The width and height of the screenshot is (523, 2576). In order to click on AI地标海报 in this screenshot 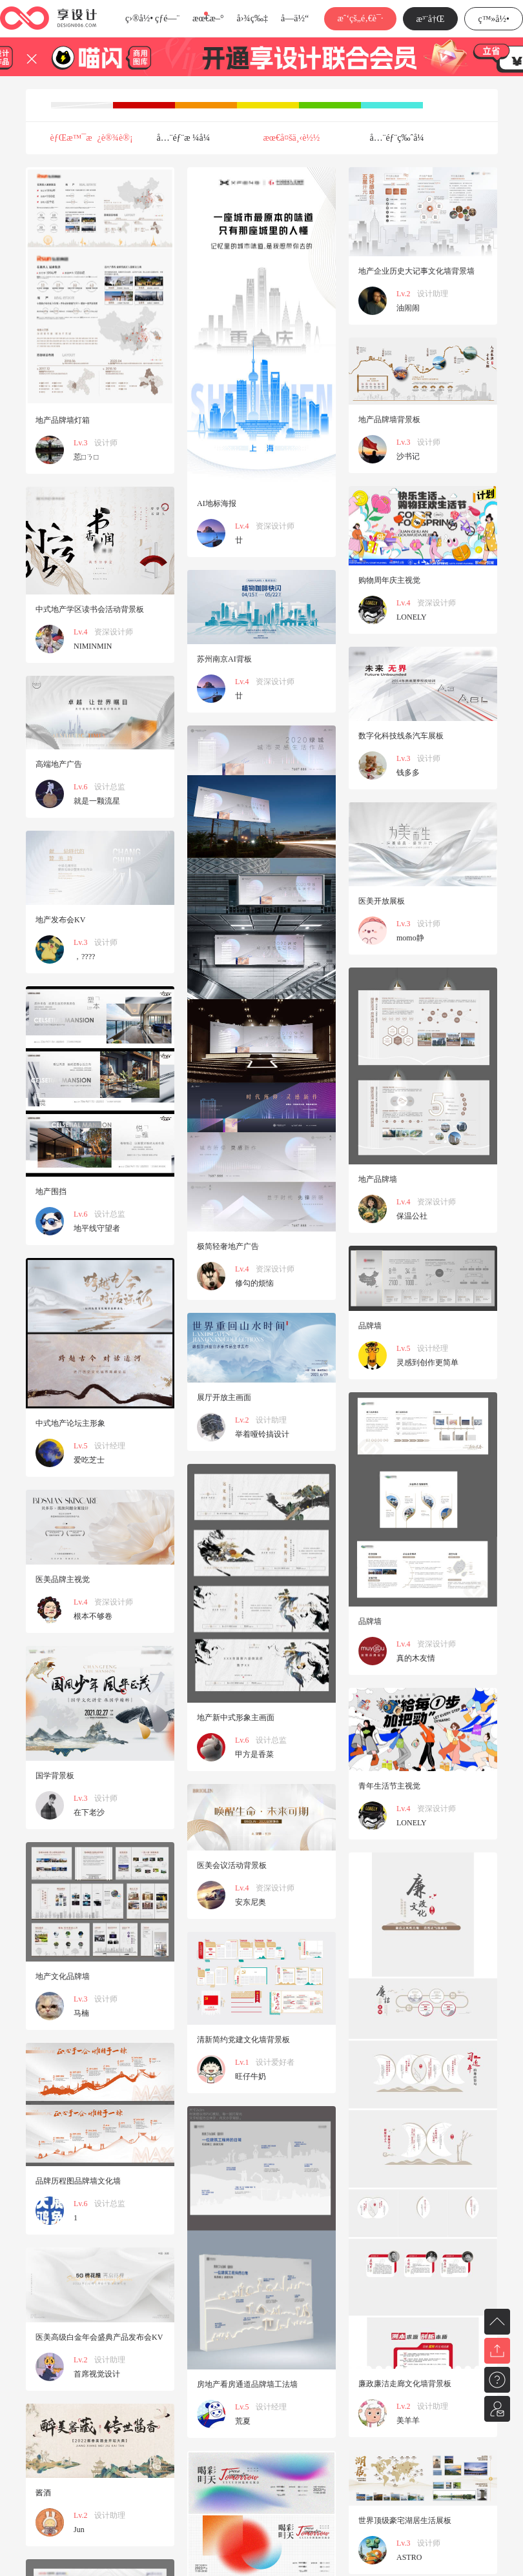, I will do `click(216, 503)`.